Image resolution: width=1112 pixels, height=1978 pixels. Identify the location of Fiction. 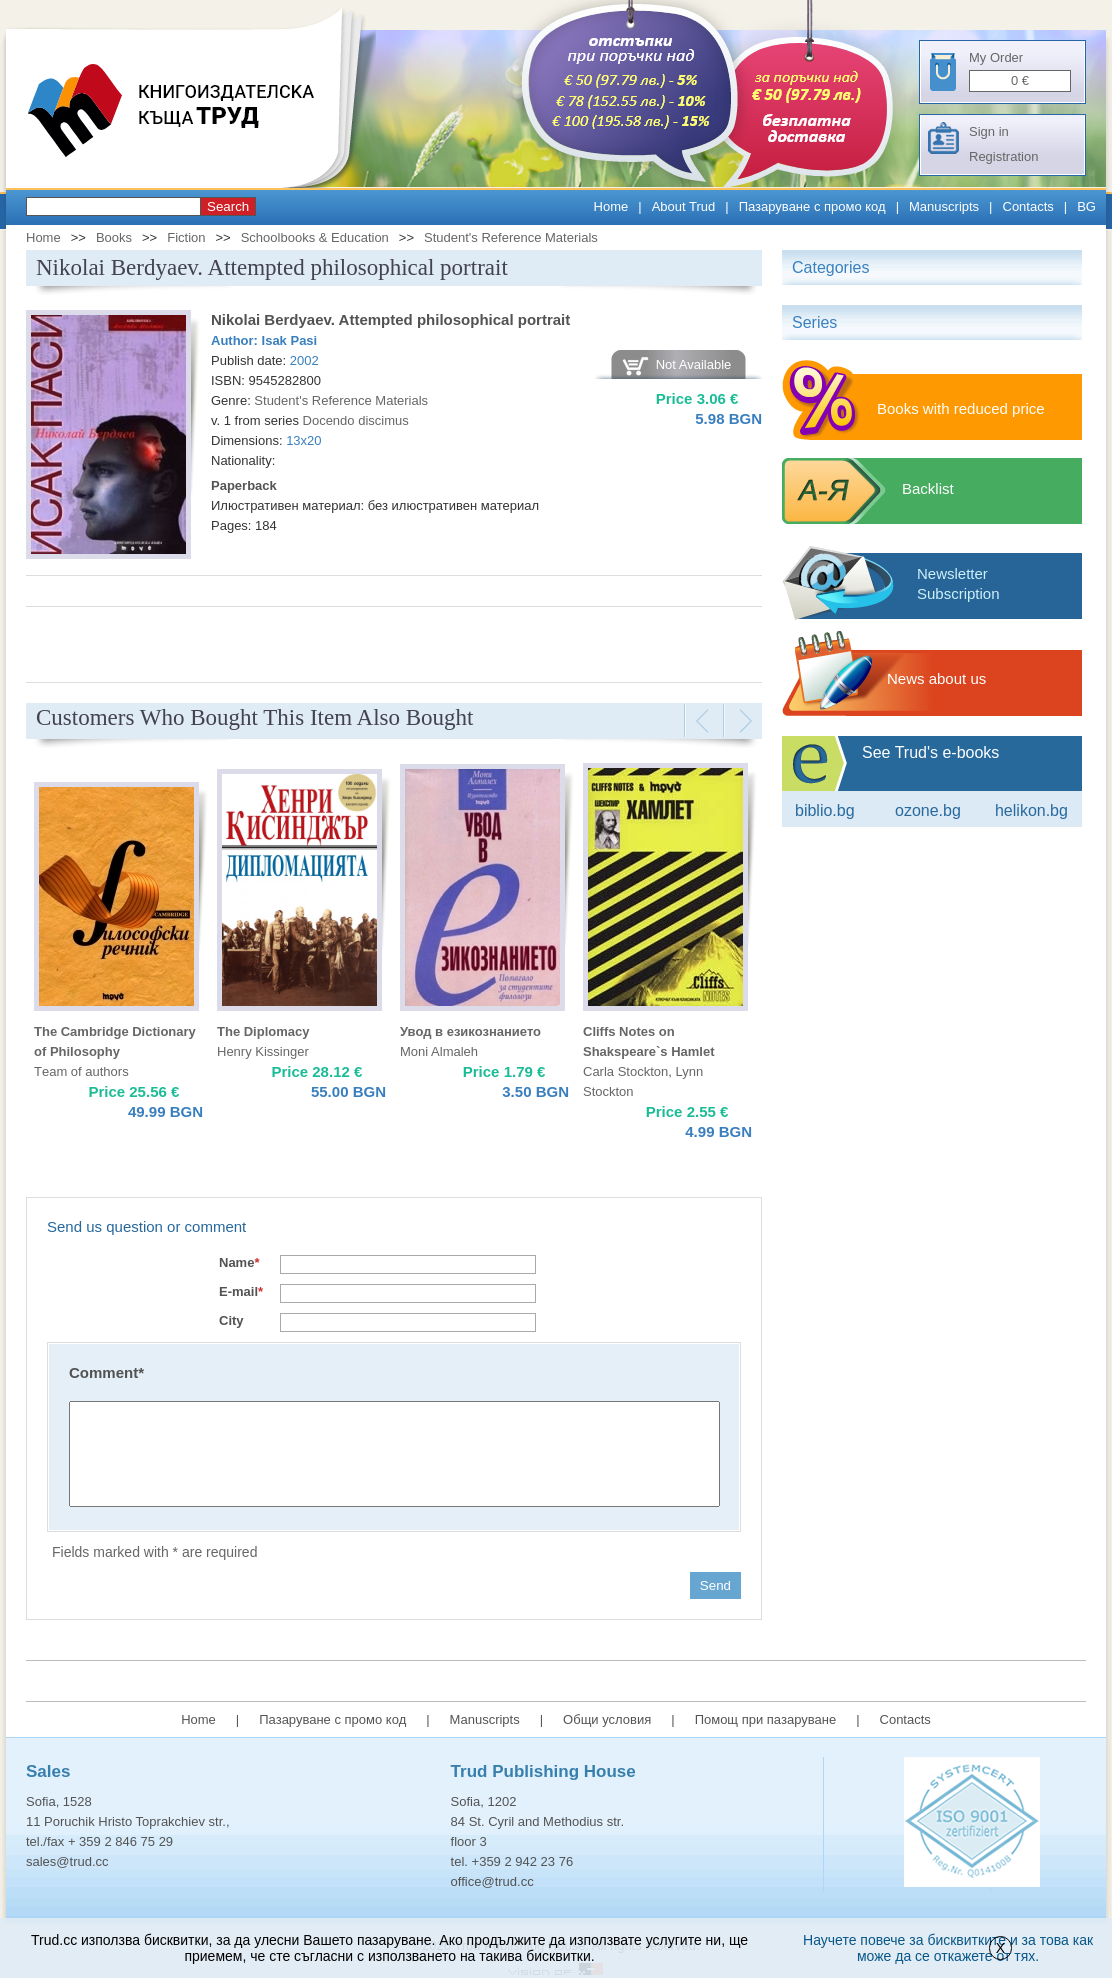
(186, 237).